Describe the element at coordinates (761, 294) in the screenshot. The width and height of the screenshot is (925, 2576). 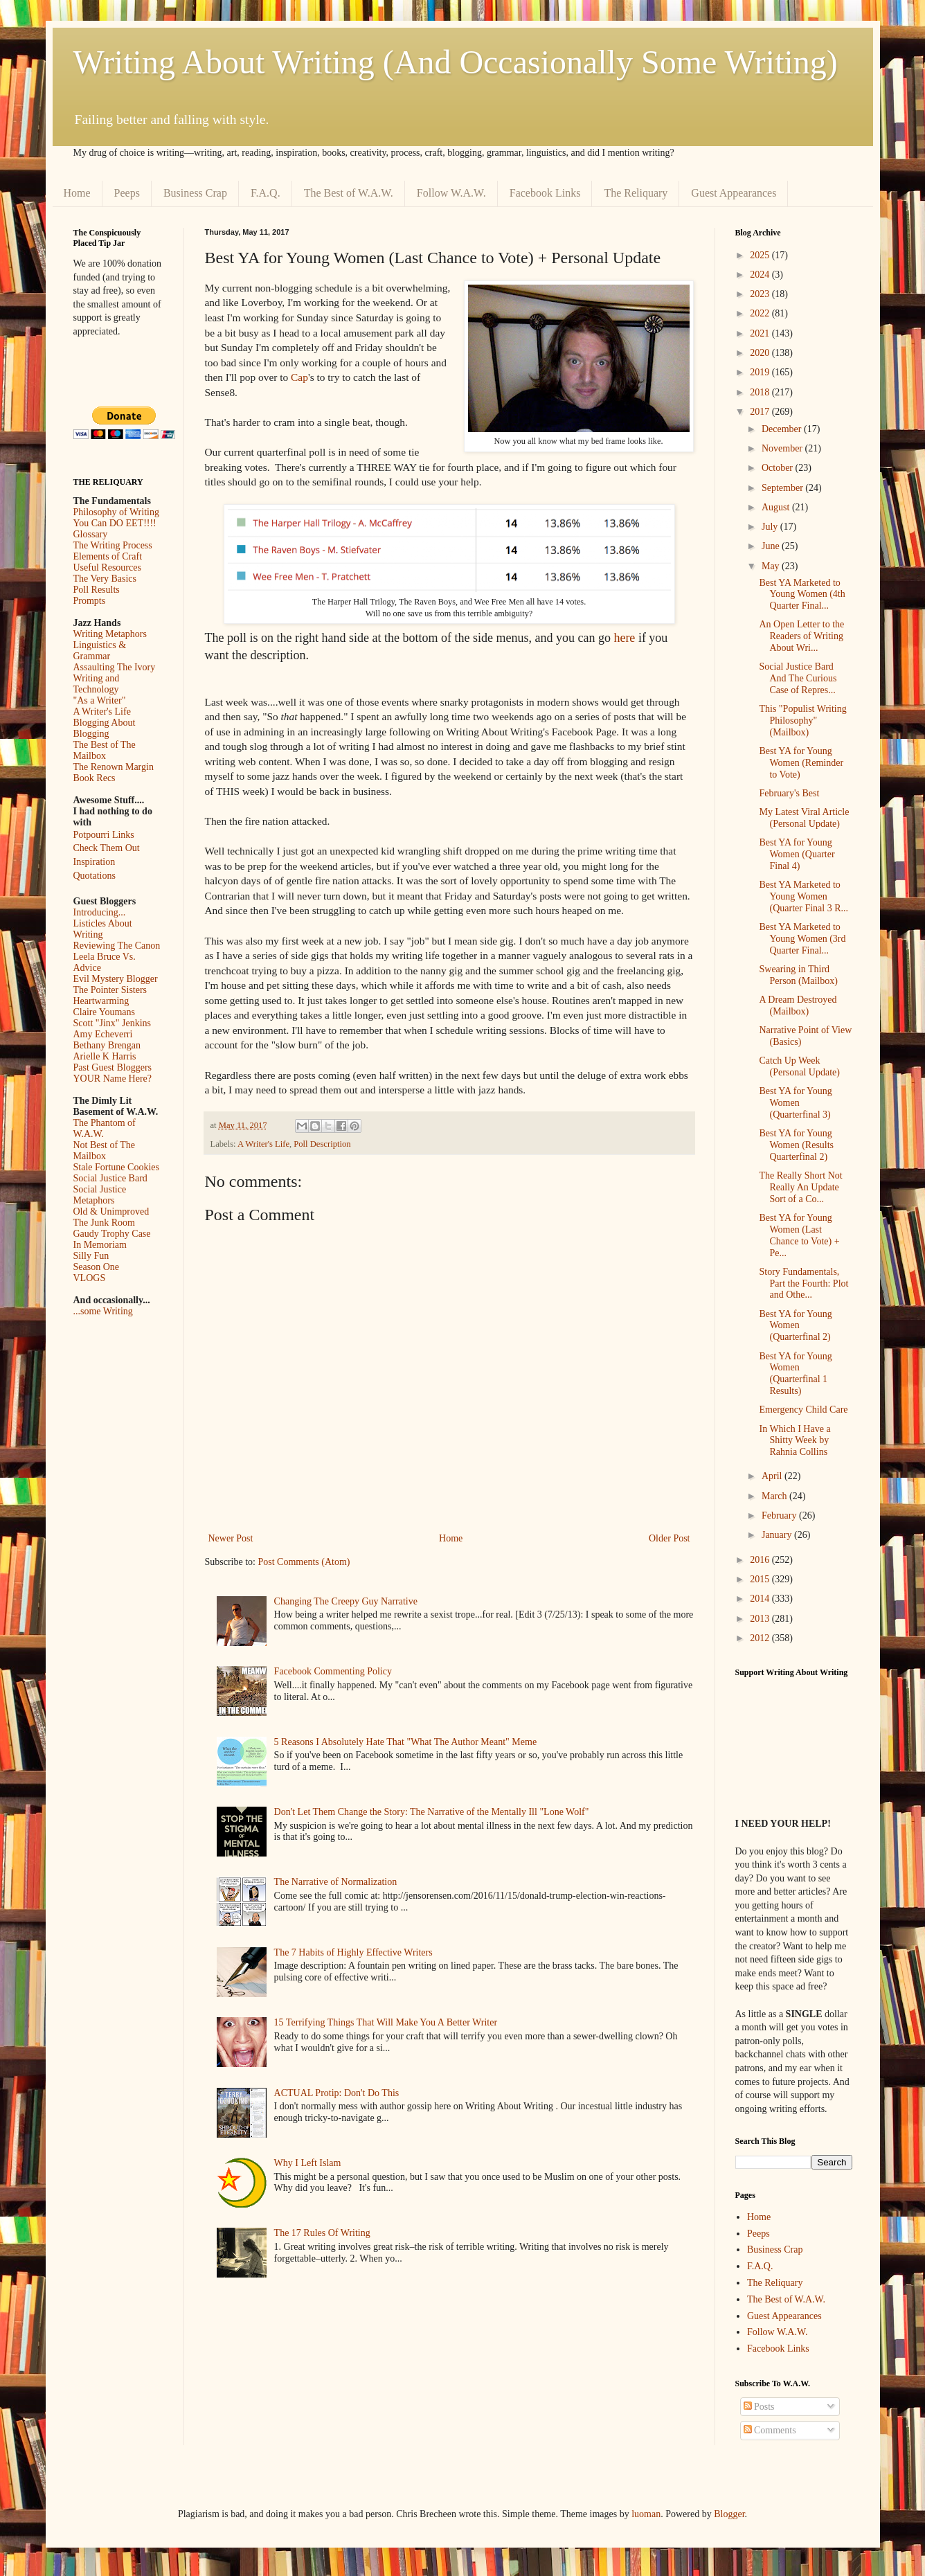
I see `2023` at that location.